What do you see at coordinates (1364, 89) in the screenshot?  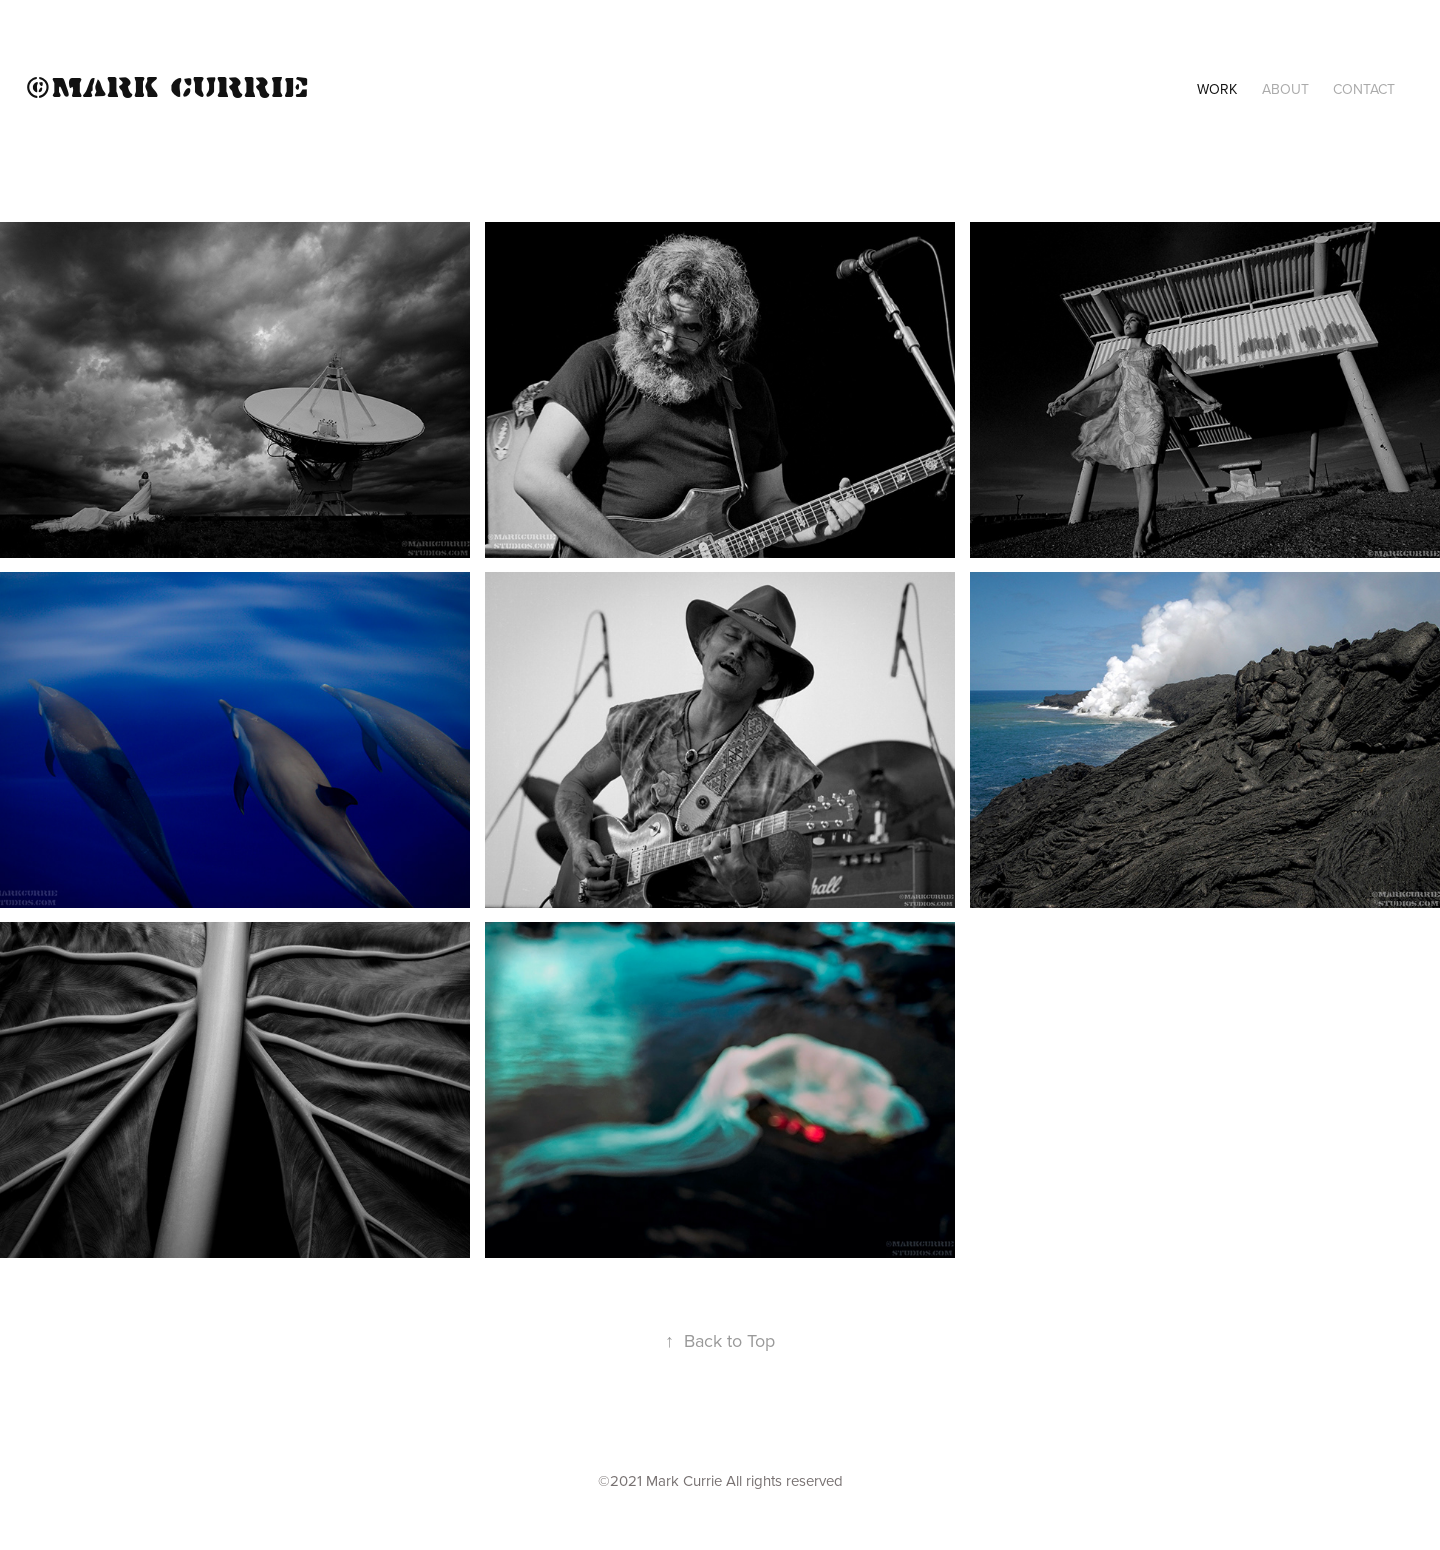 I see `Contact` at bounding box center [1364, 89].